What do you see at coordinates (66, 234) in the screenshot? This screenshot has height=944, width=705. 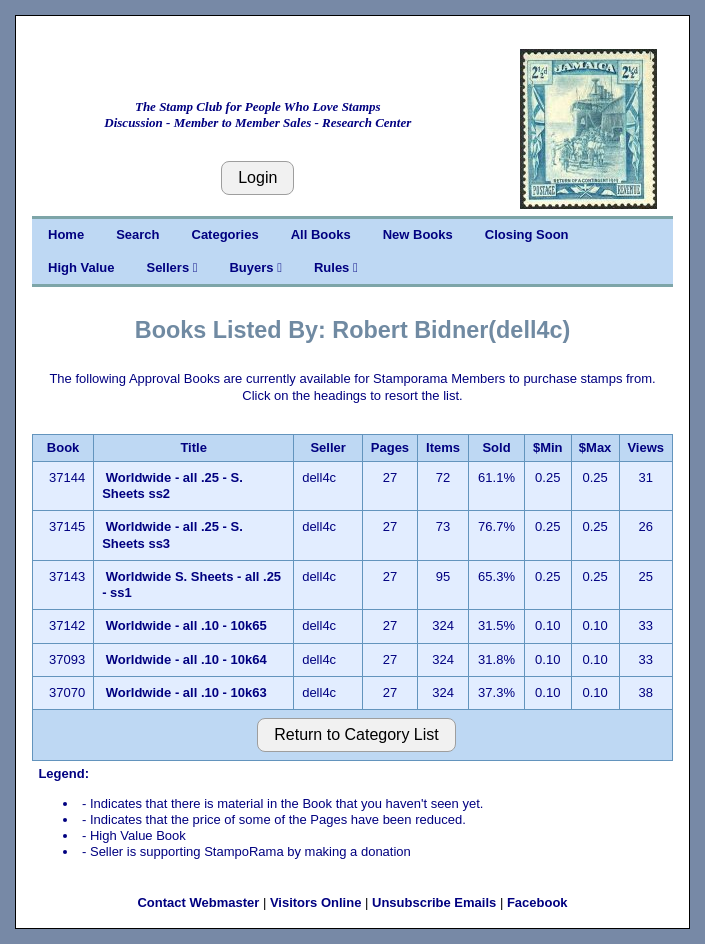 I see `Home` at bounding box center [66, 234].